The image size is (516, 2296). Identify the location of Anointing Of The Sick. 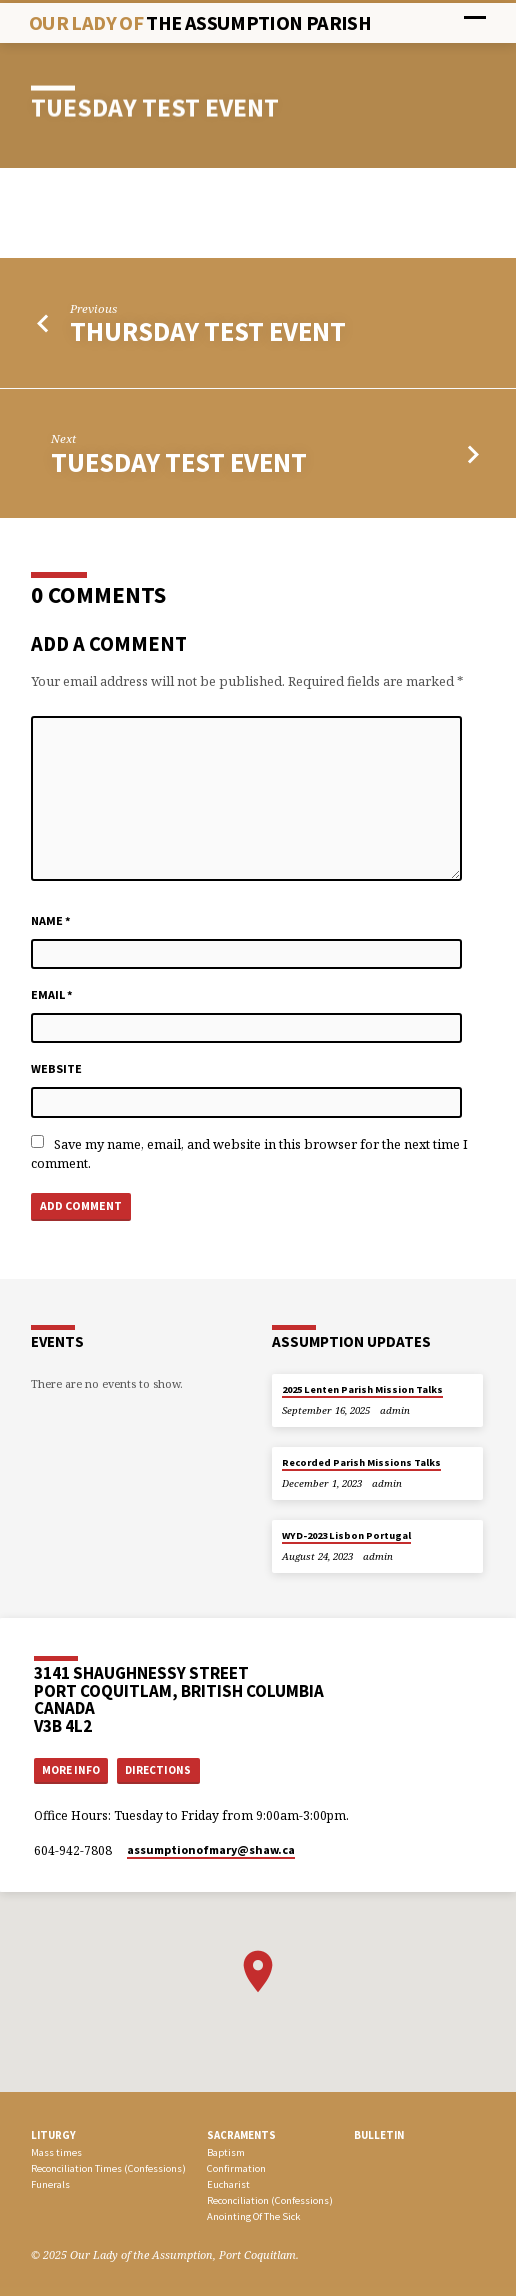
(253, 2216).